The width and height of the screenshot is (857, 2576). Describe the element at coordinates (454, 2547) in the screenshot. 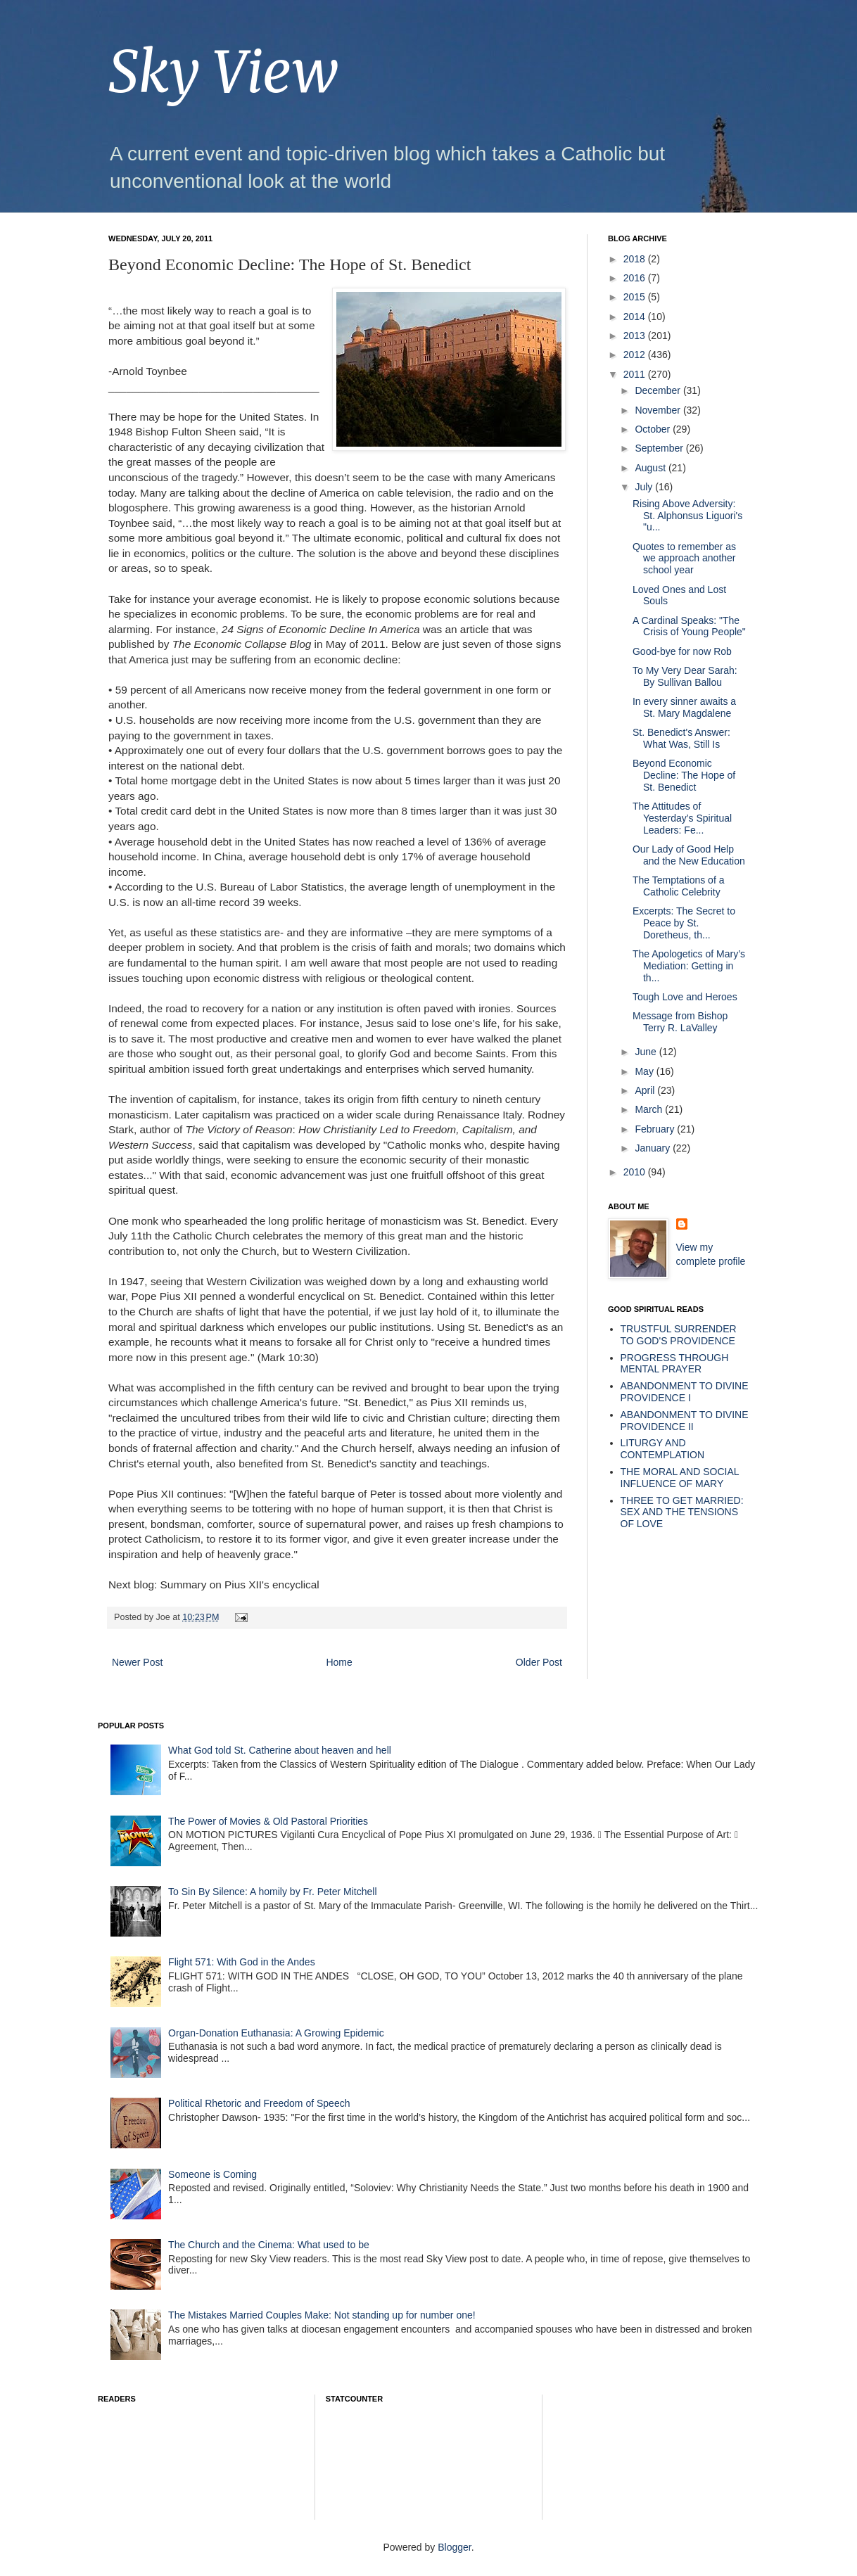

I see `Blogger` at that location.